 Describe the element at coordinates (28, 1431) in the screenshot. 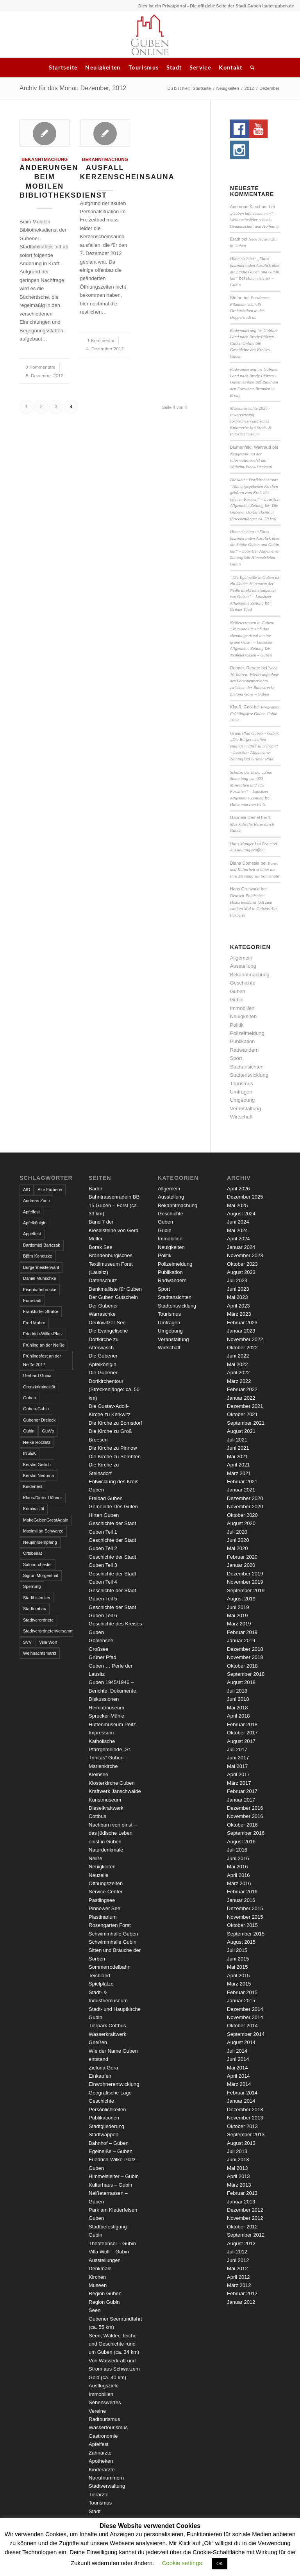

I see `Gubin [Gubin (8 Einträge)]` at that location.